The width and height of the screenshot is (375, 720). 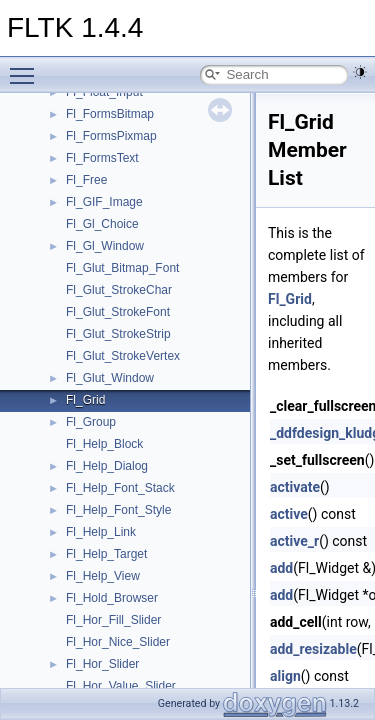 What do you see at coordinates (85, 400) in the screenshot?
I see `Fl_Grid` at bounding box center [85, 400].